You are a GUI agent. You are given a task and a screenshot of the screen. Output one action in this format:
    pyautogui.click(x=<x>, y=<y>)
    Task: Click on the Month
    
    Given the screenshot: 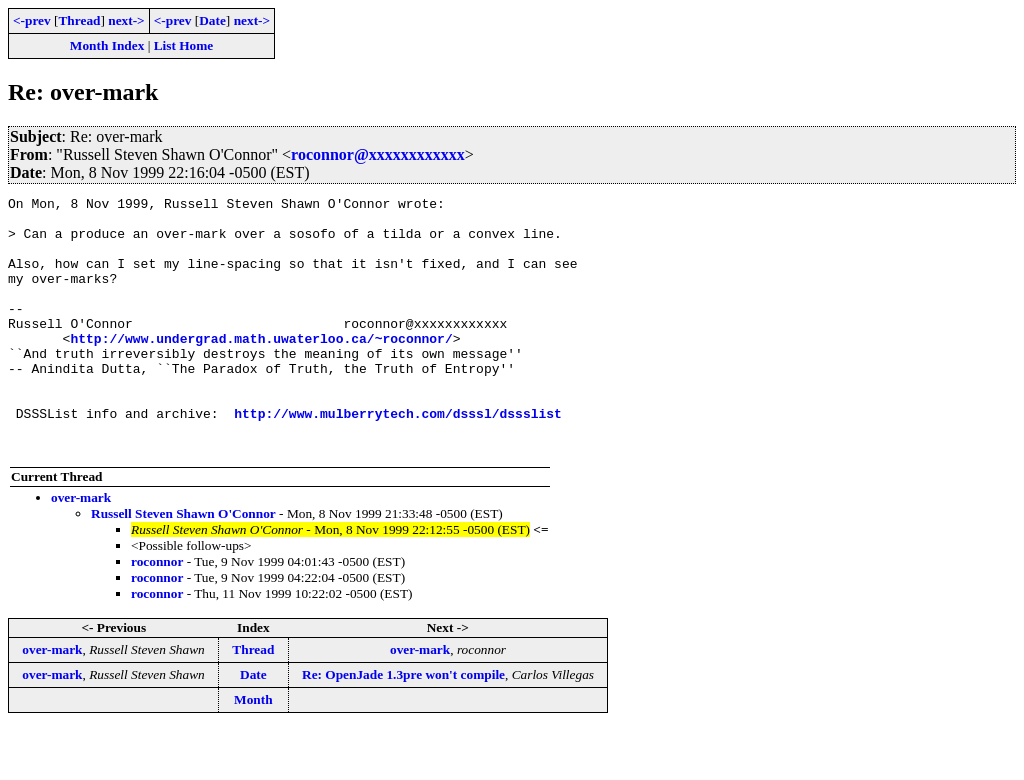 What is the action you would take?
    pyautogui.click(x=253, y=750)
    